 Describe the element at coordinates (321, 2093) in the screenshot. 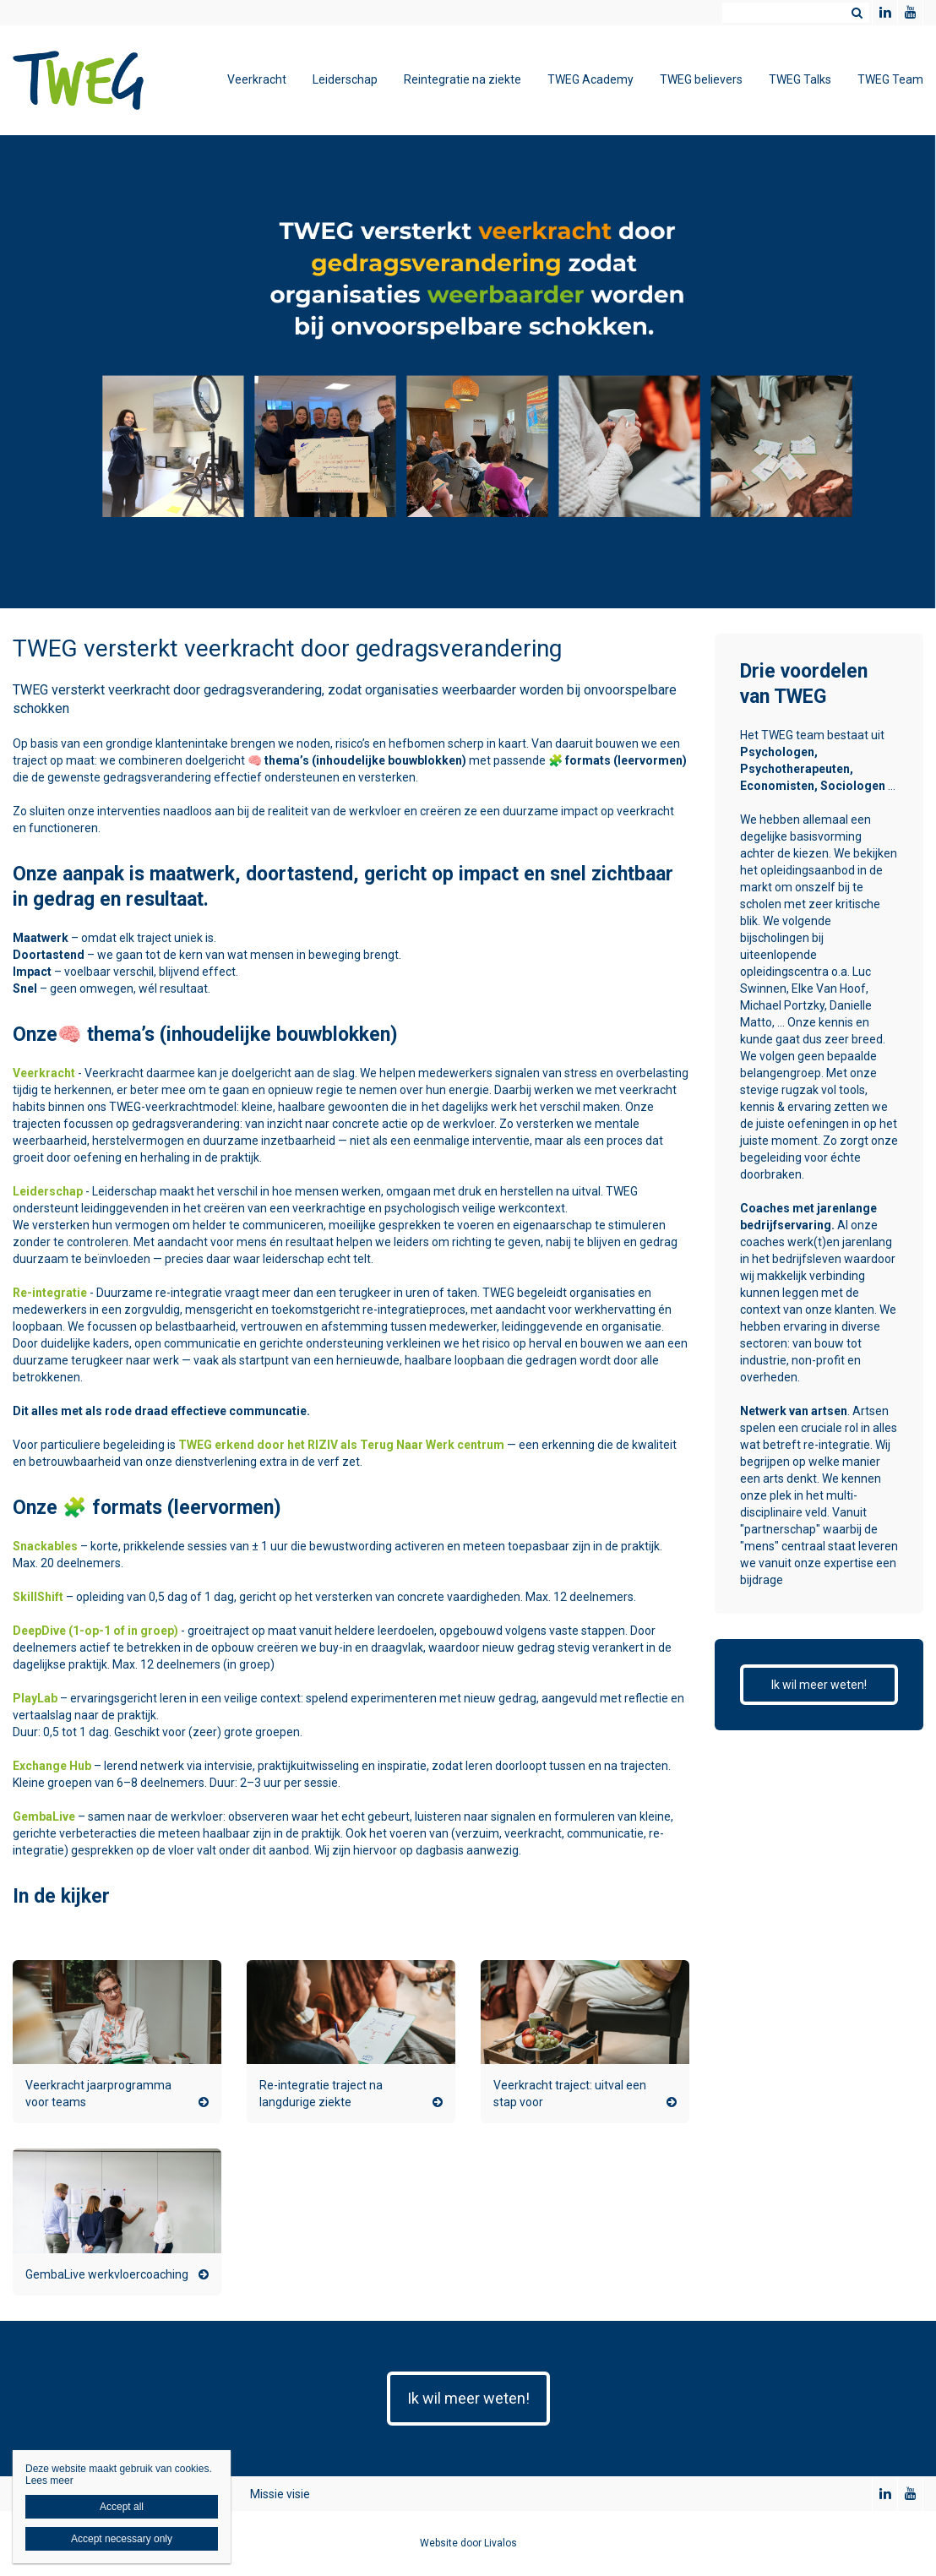

I see `Re-integratie traject na langdurige ziekte` at that location.